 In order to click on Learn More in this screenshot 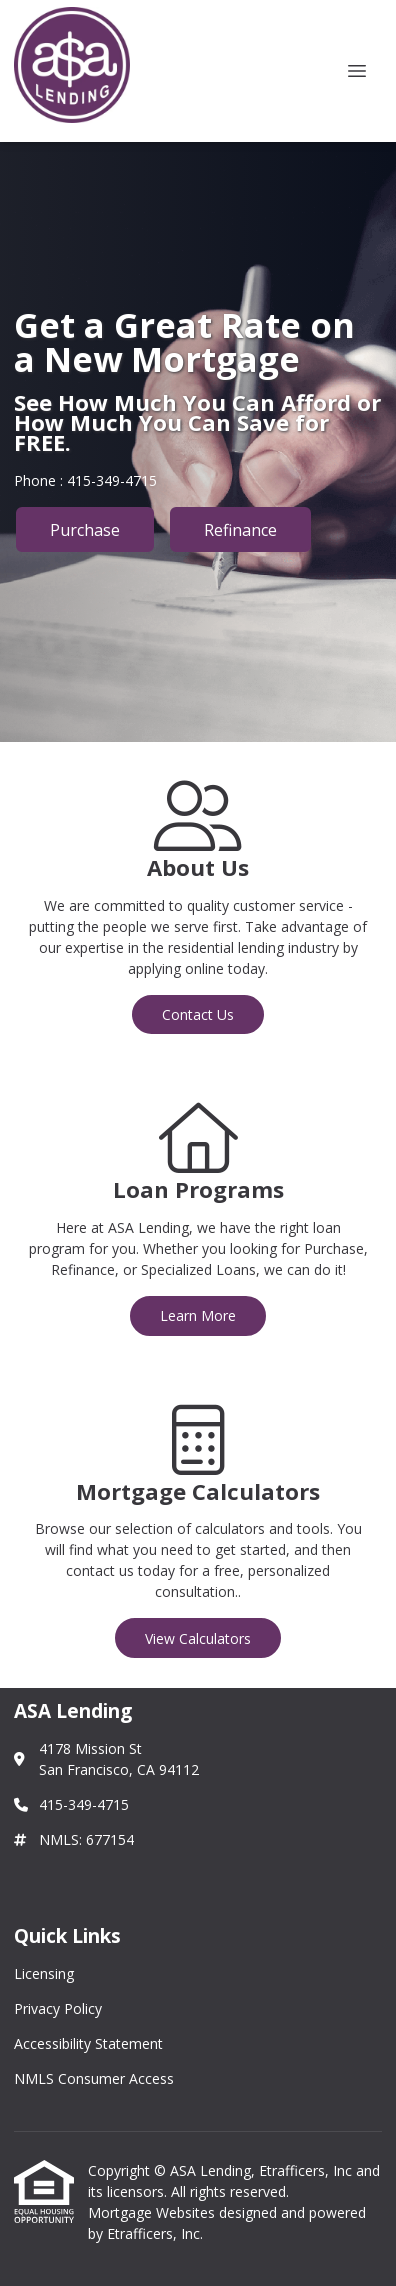, I will do `click(198, 1315)`.